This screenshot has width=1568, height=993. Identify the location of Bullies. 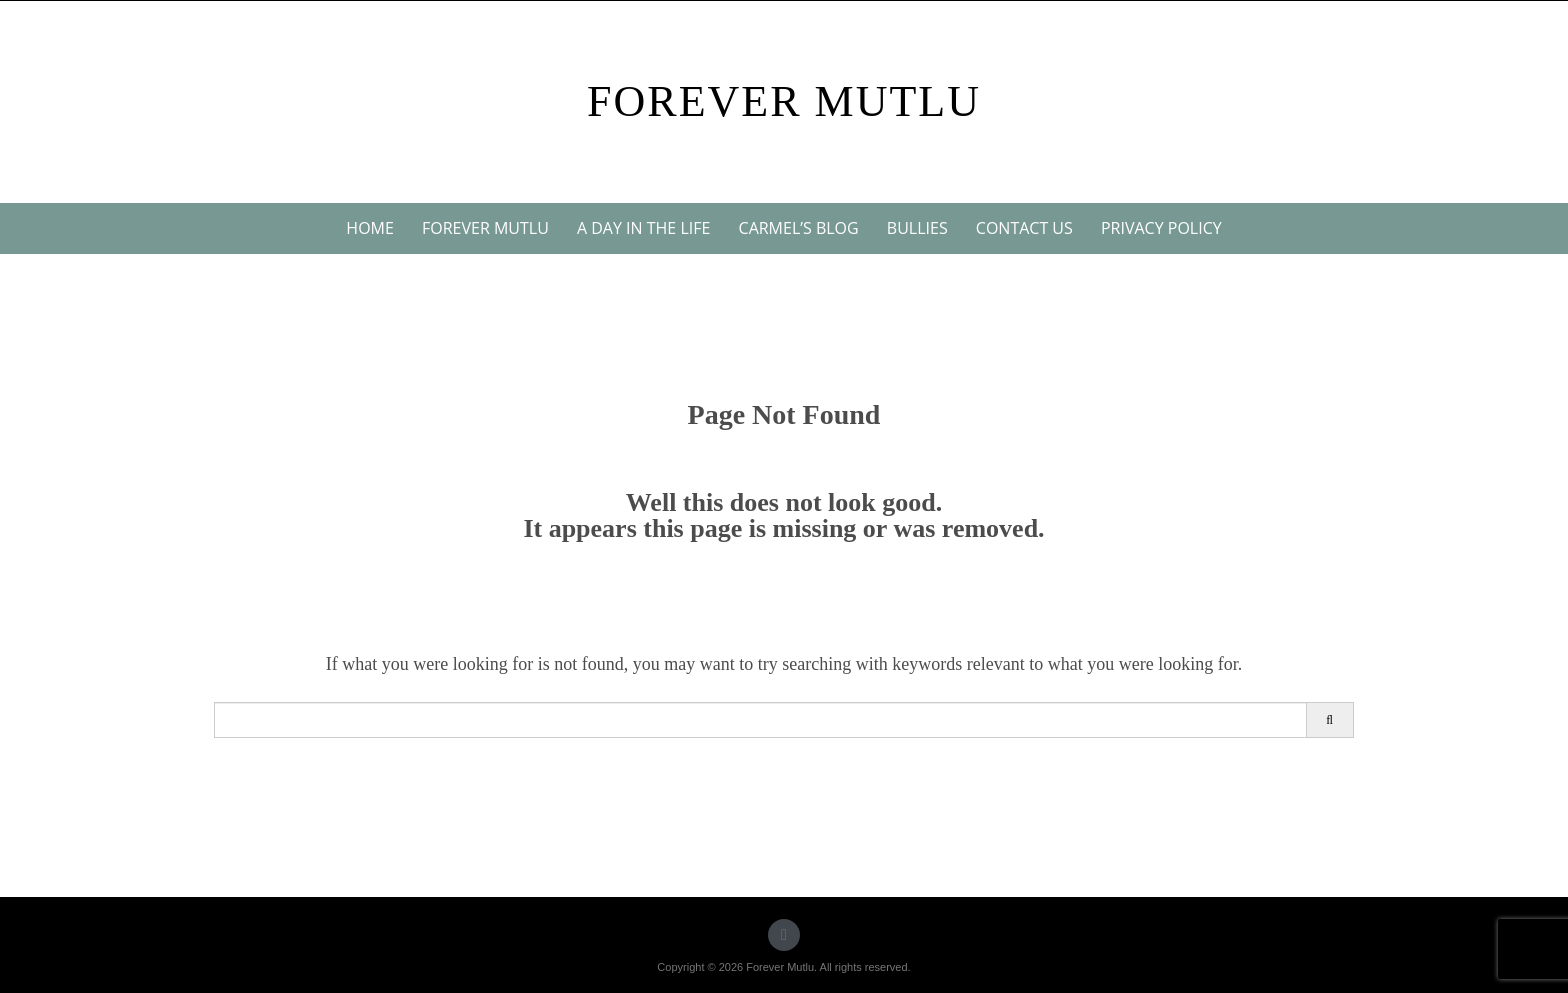
(917, 228).